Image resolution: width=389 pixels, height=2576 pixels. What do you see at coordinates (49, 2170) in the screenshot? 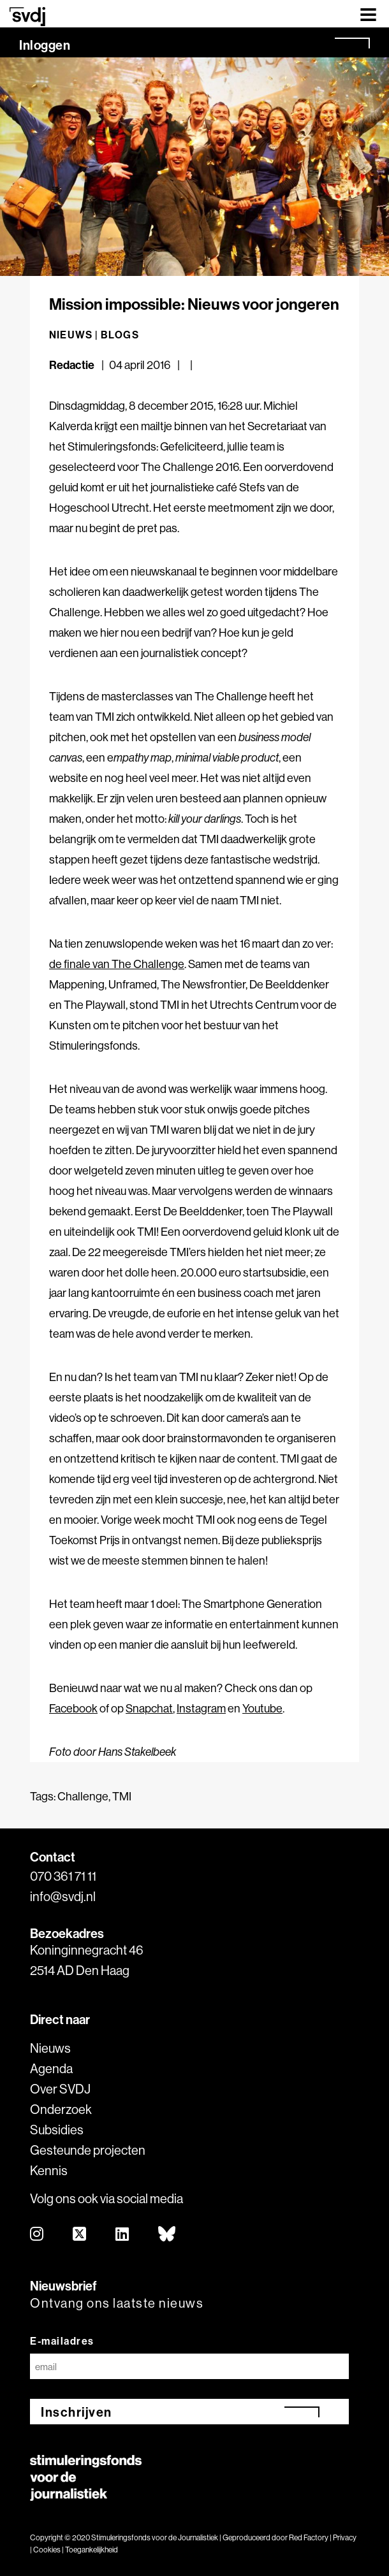
I see `Kennis` at bounding box center [49, 2170].